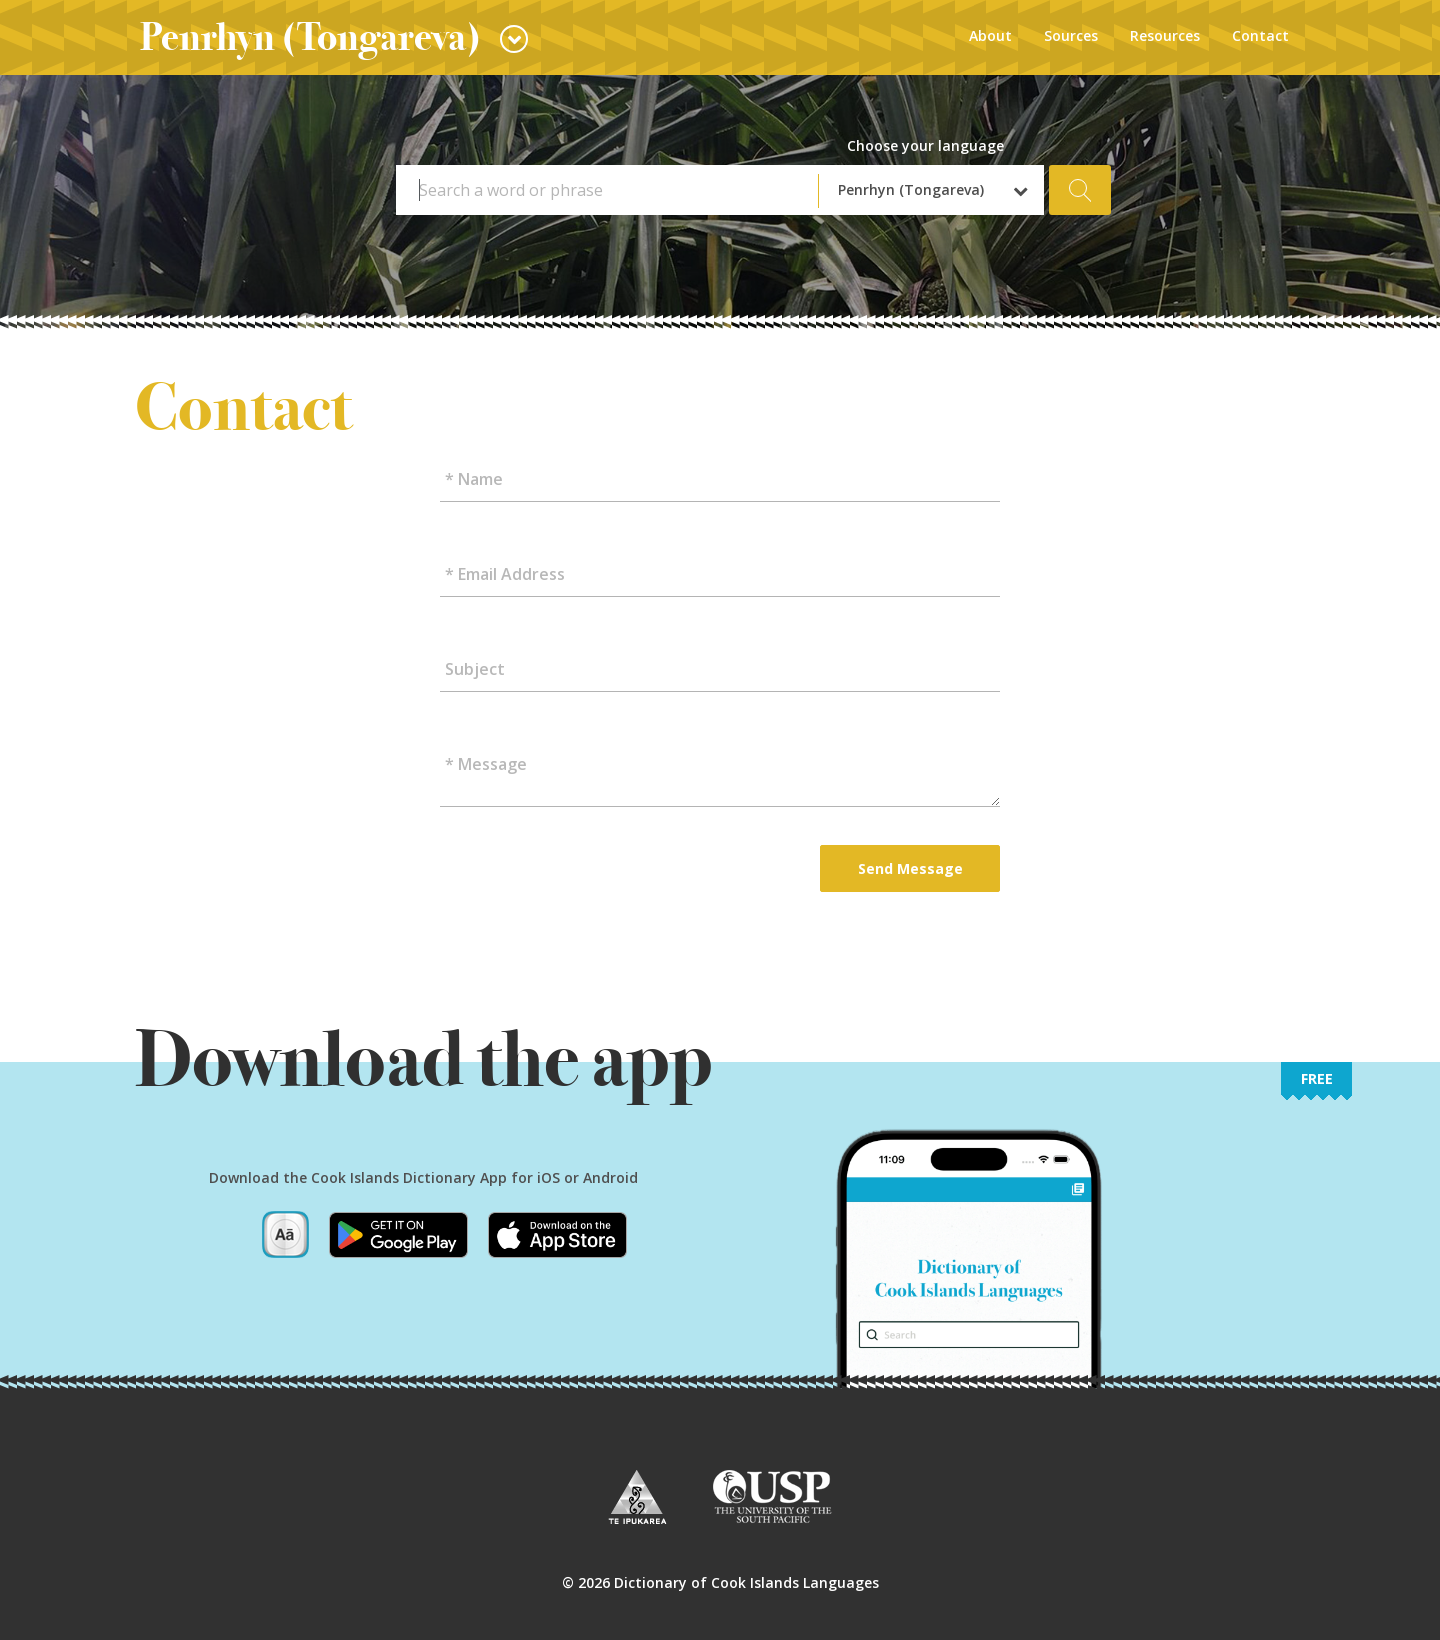  I want to click on Resources, so click(1165, 35).